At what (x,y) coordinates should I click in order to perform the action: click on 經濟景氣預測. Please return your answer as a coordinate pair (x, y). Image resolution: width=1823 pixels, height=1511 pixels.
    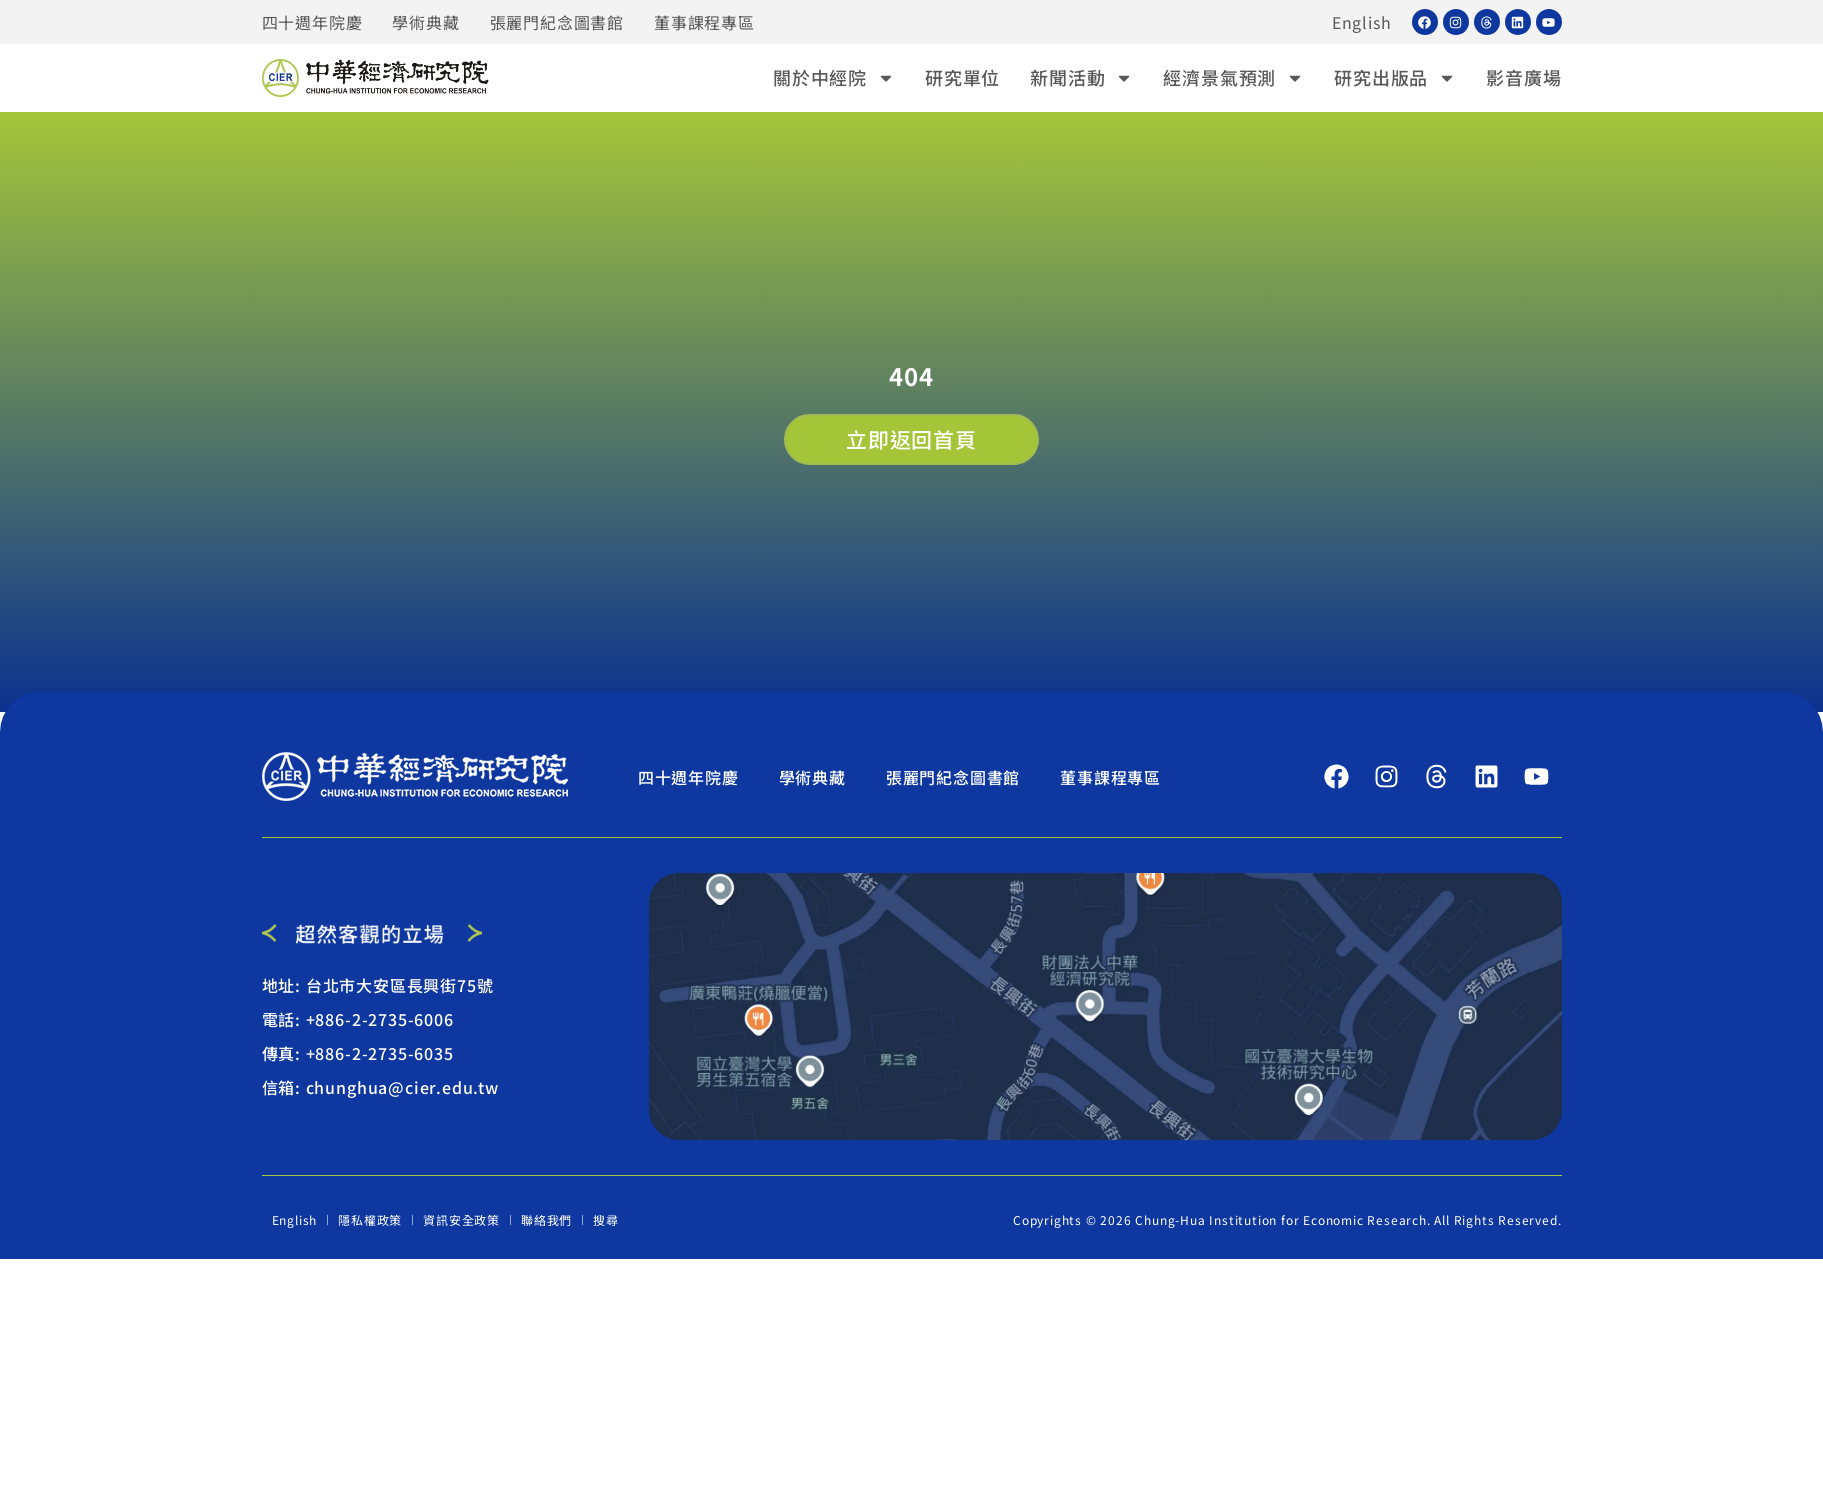
    Looking at the image, I should click on (1233, 77).